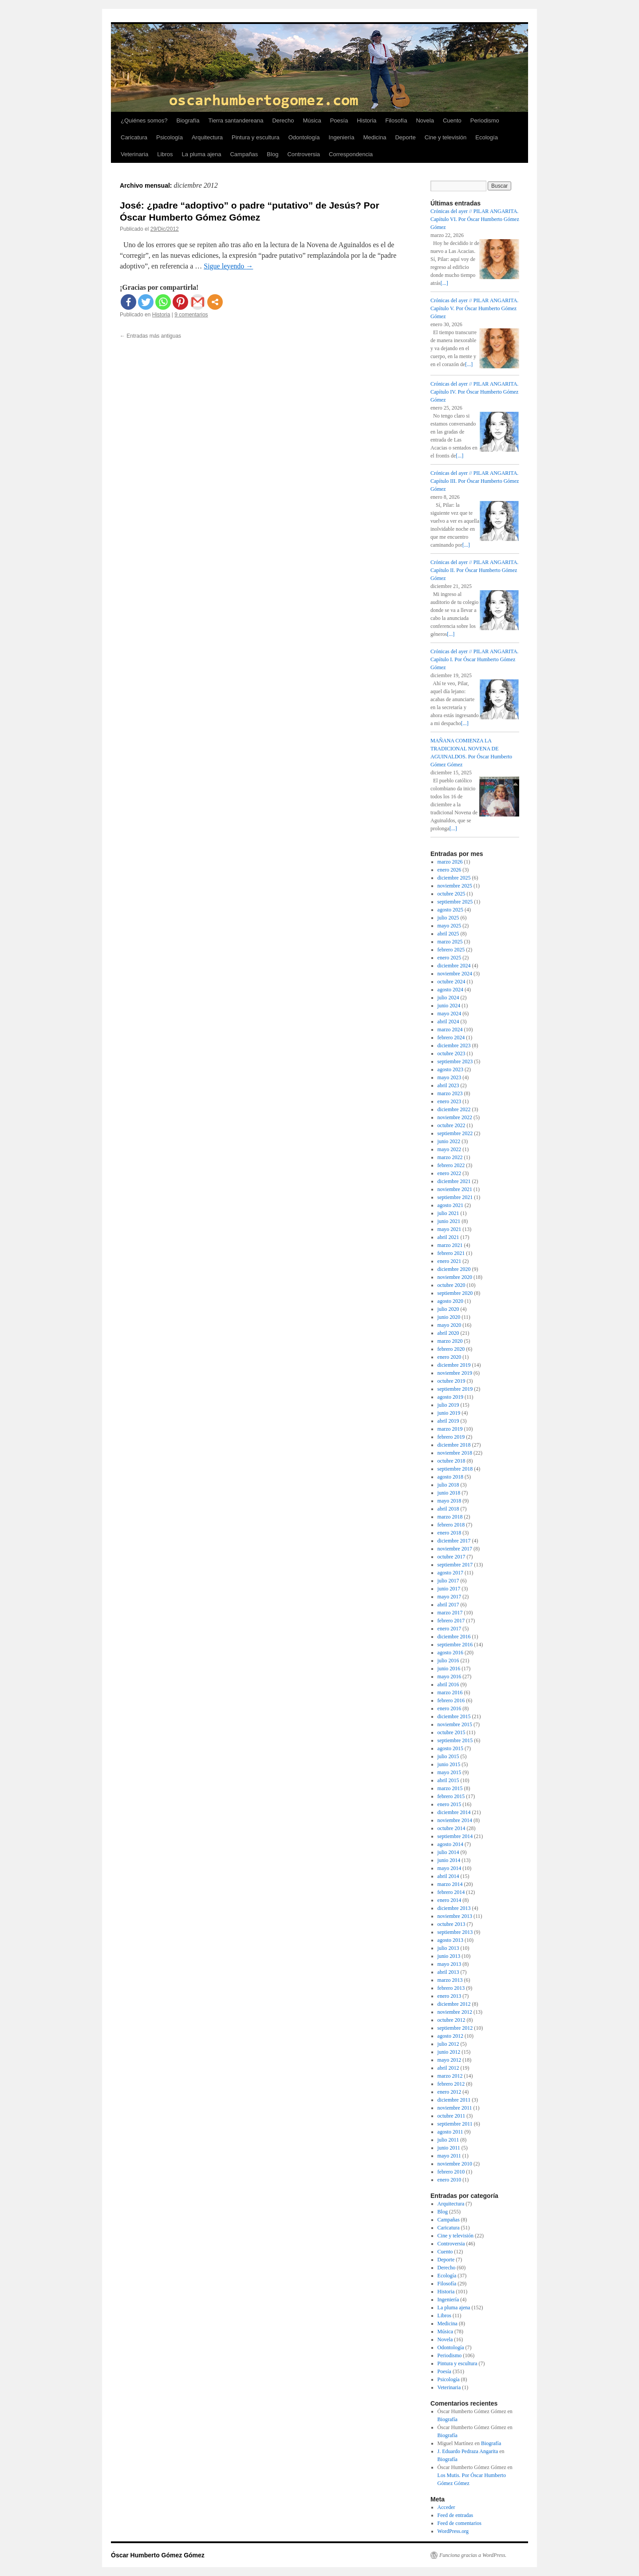 The height and width of the screenshot is (2576, 639). I want to click on enero 2018, so click(450, 1533).